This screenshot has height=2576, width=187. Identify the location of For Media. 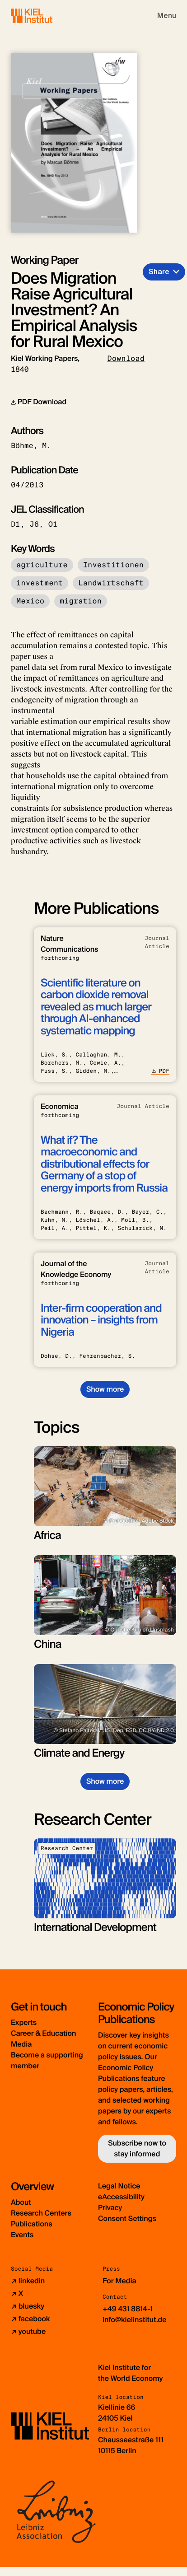
(119, 2281).